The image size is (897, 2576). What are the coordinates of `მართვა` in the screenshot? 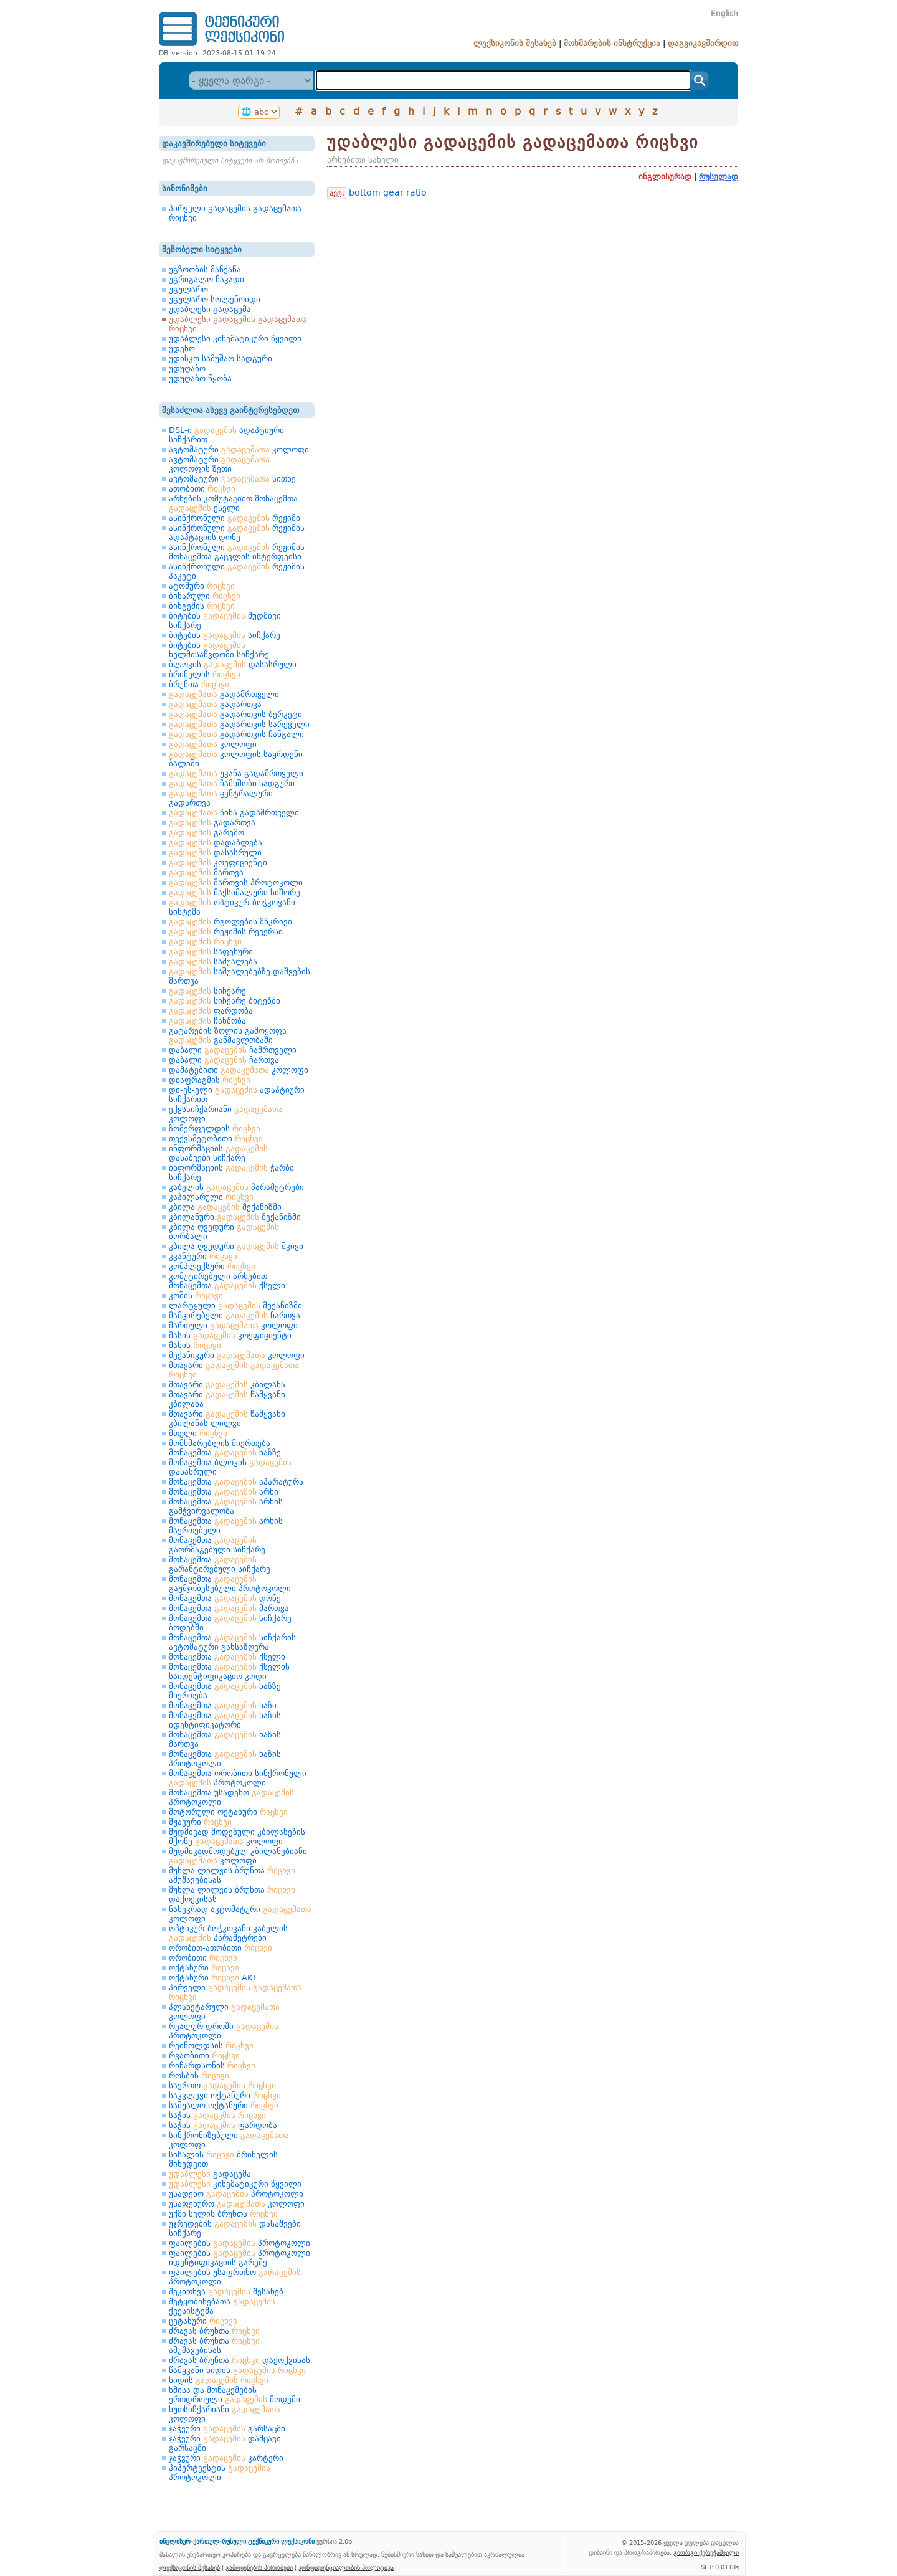 It's located at (206, 872).